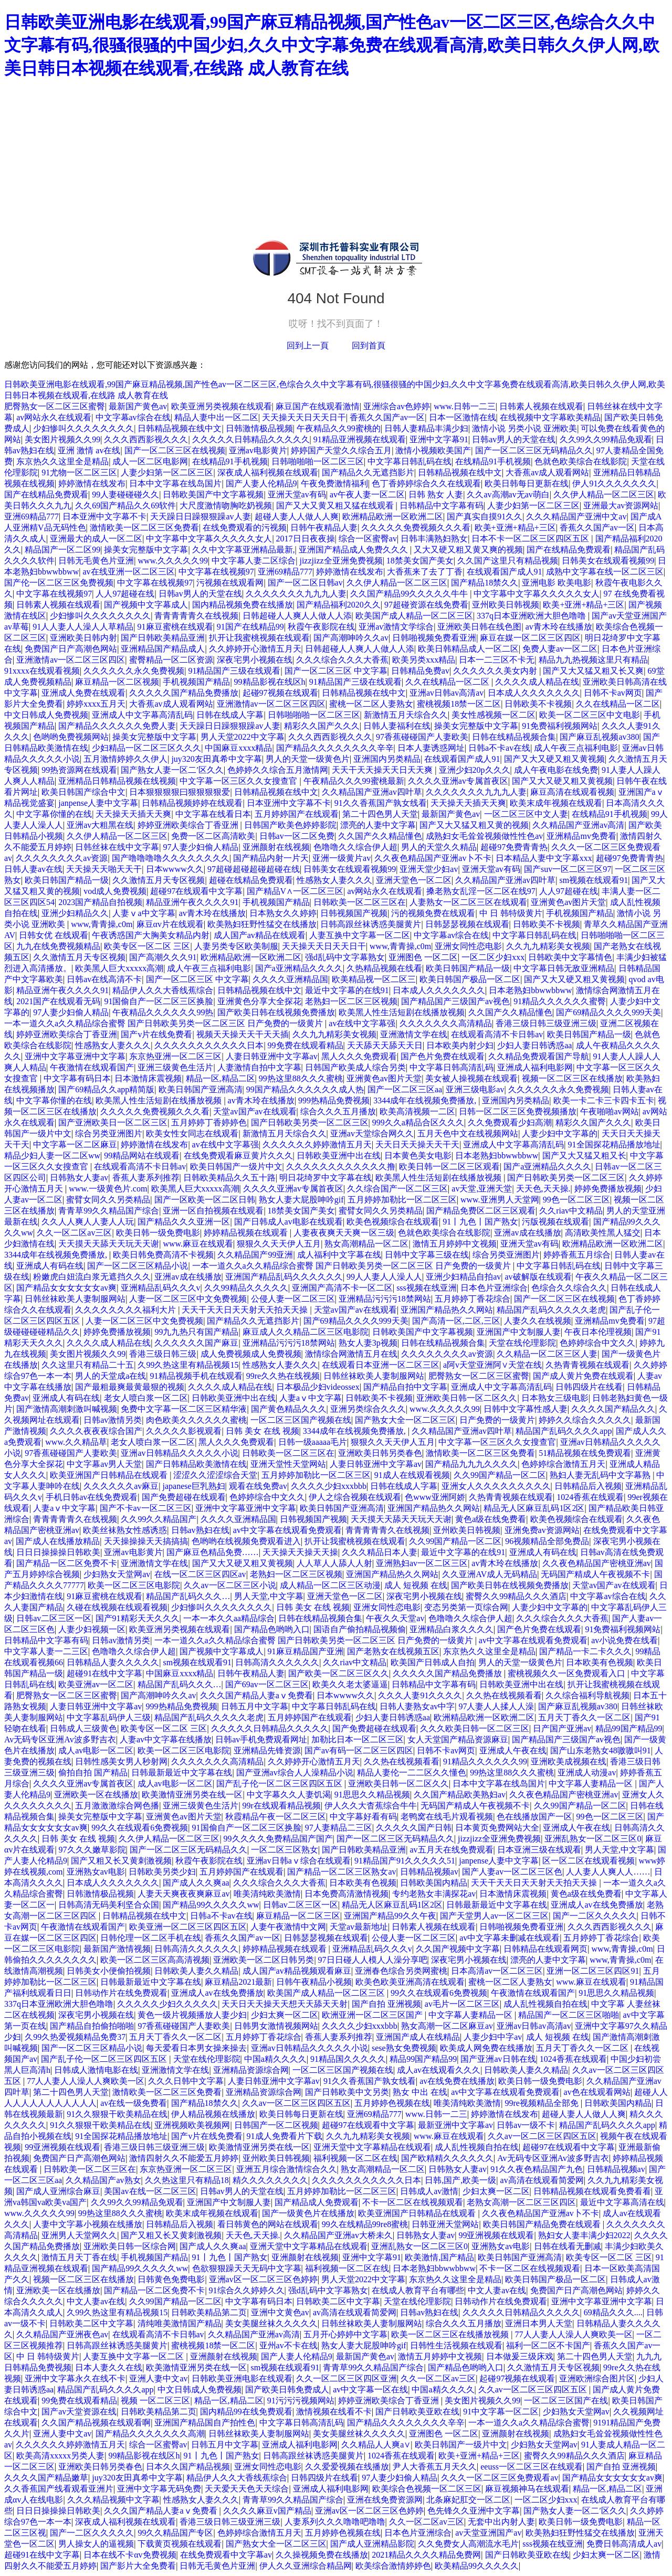 This screenshot has height=2576, width=672. I want to click on 国产精品成人免费观看, so click(317, 2202).